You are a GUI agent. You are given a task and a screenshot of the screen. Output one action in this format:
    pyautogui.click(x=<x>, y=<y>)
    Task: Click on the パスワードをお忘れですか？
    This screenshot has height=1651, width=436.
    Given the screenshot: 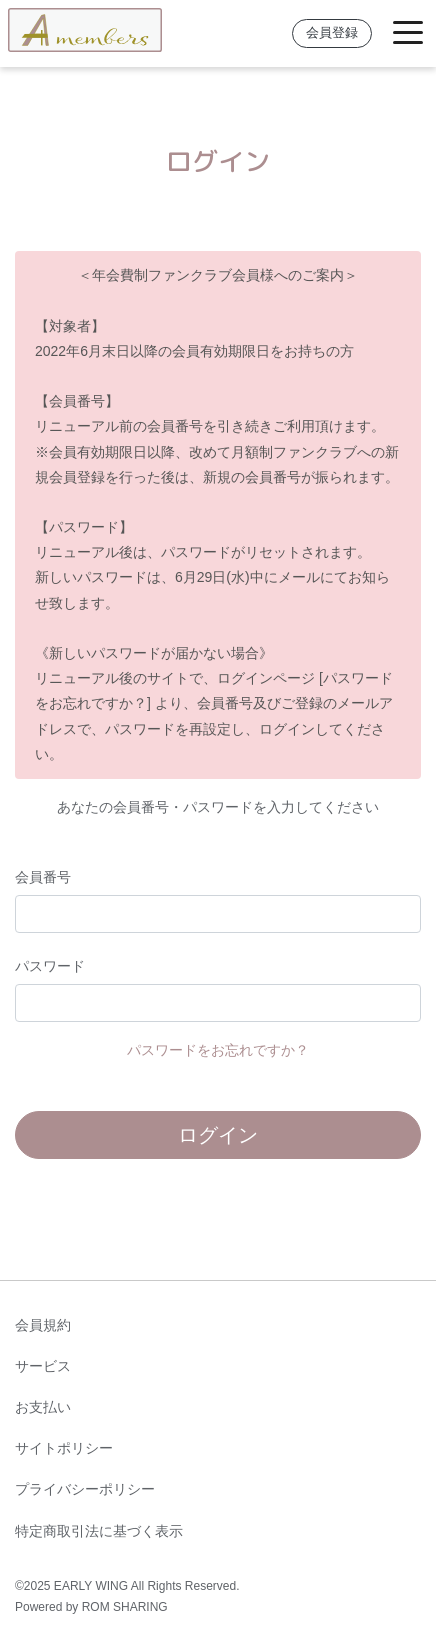 What is the action you would take?
    pyautogui.click(x=218, y=1050)
    